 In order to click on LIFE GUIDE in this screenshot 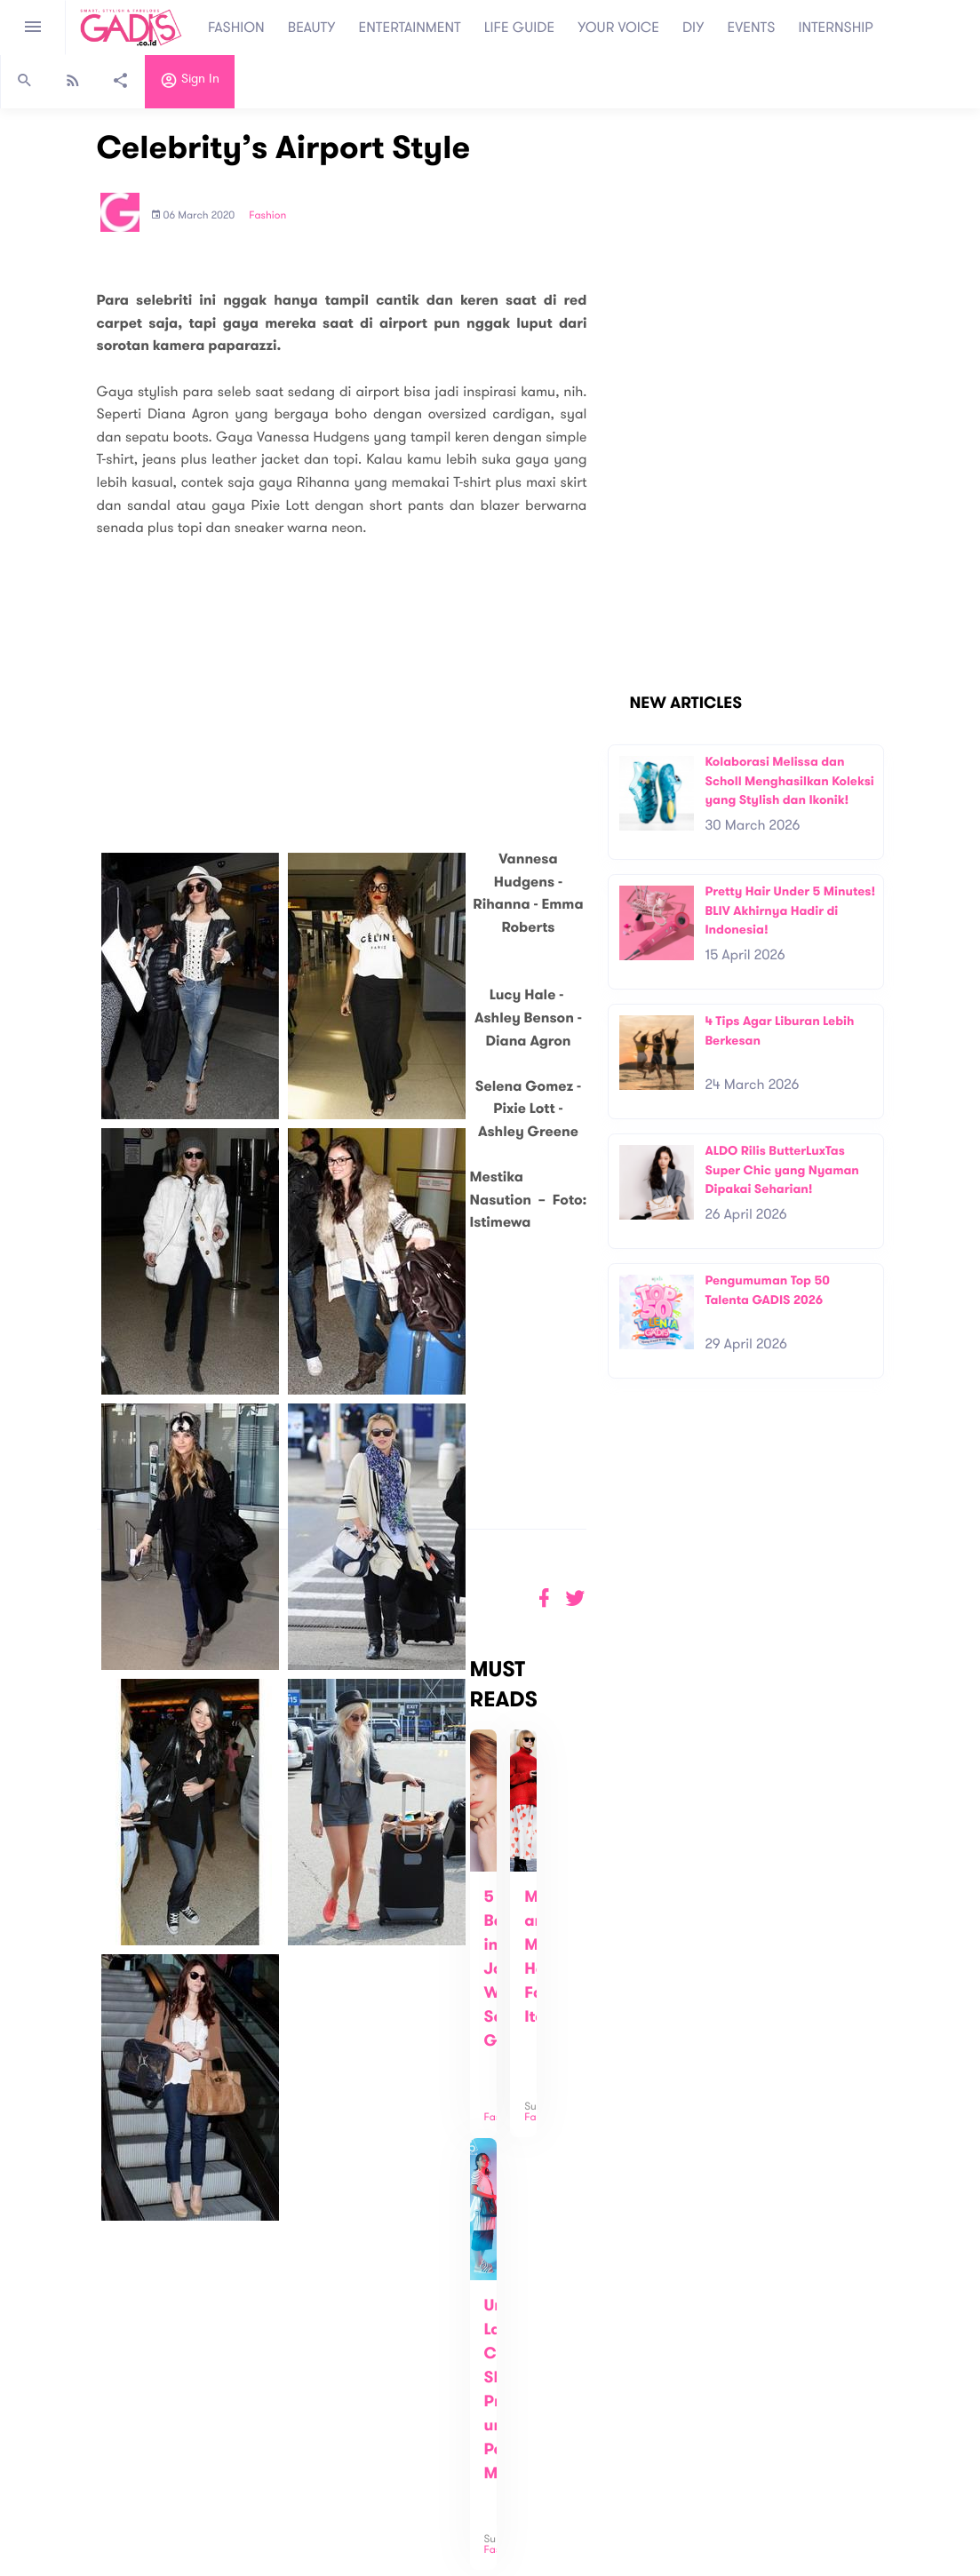, I will do `click(519, 27)`.